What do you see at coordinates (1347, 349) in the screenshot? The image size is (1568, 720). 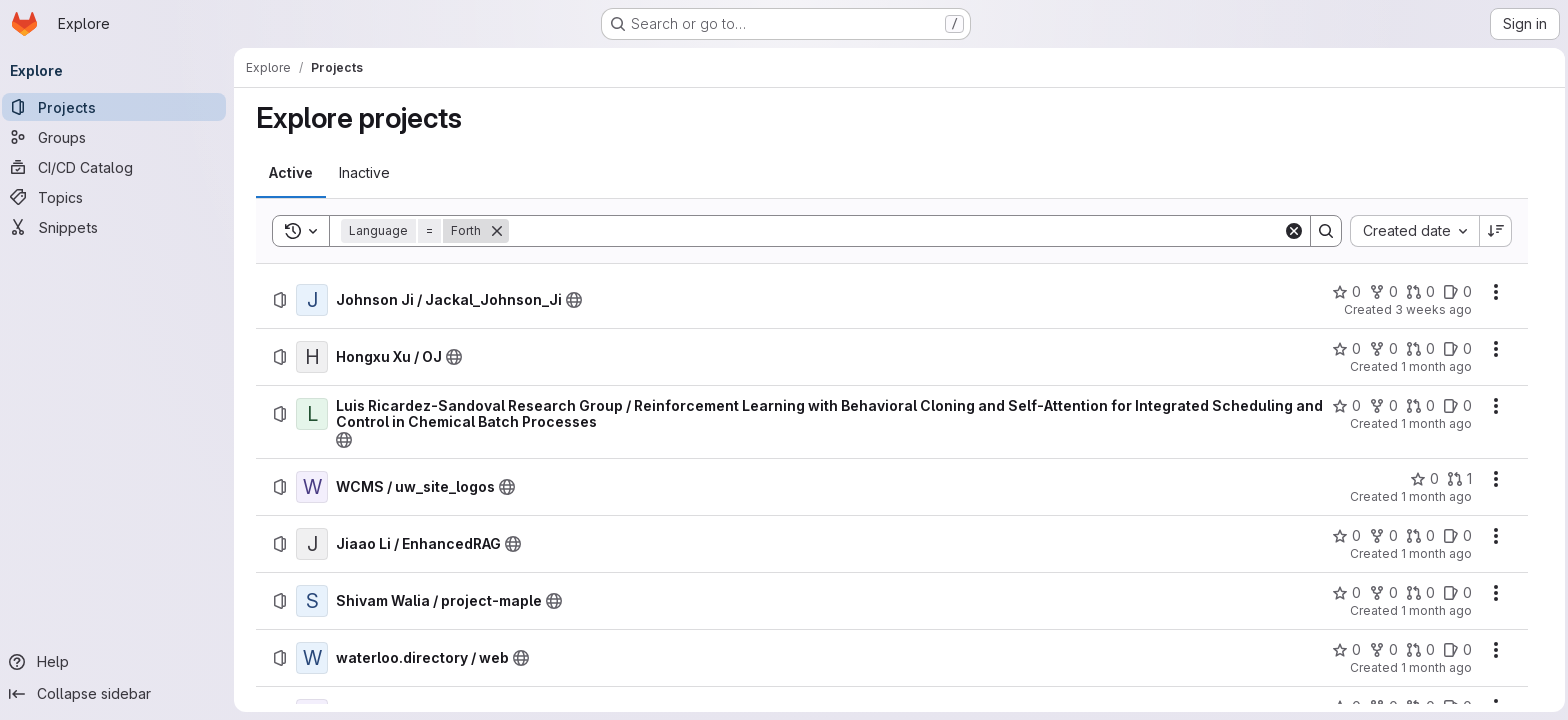 I see `[Hongxu Xu / OJ has 0 stars]` at bounding box center [1347, 349].